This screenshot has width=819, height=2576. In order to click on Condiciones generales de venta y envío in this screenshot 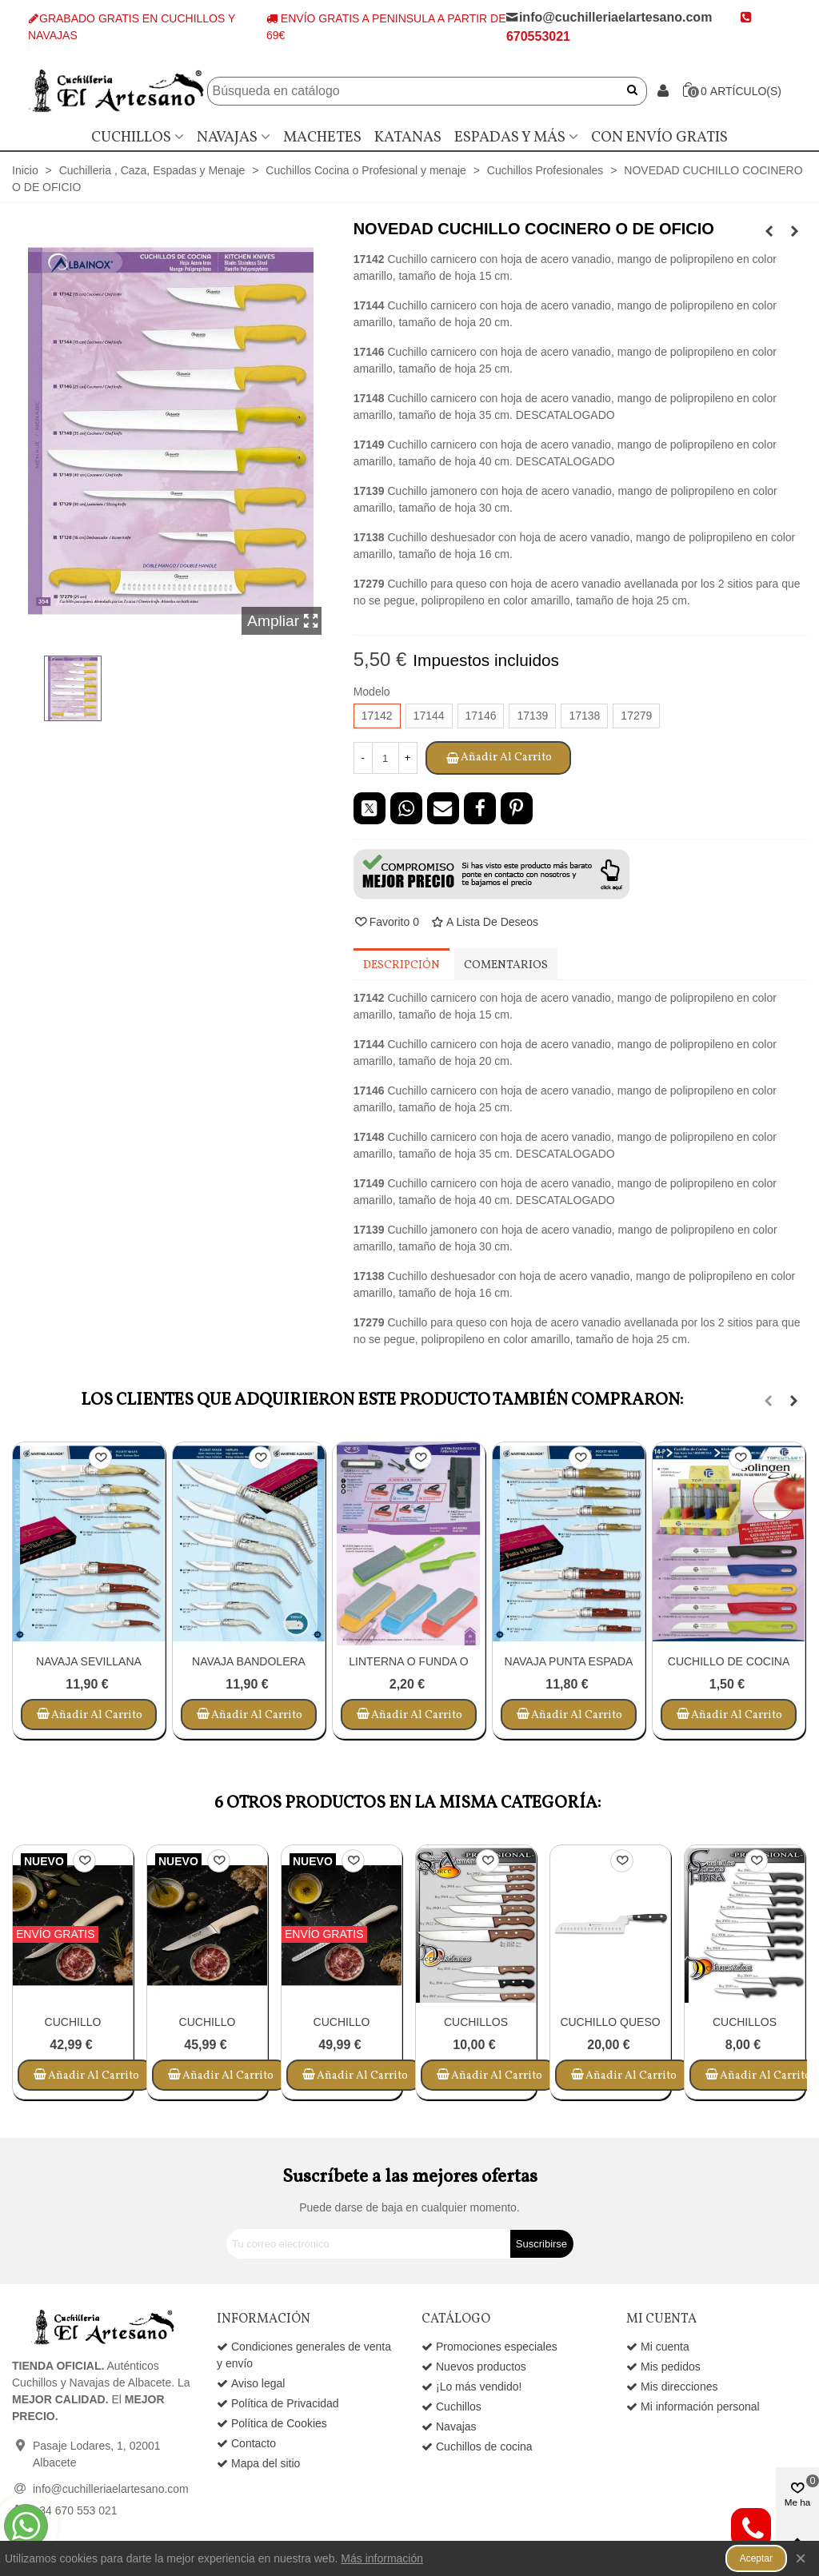, I will do `click(304, 2354)`.